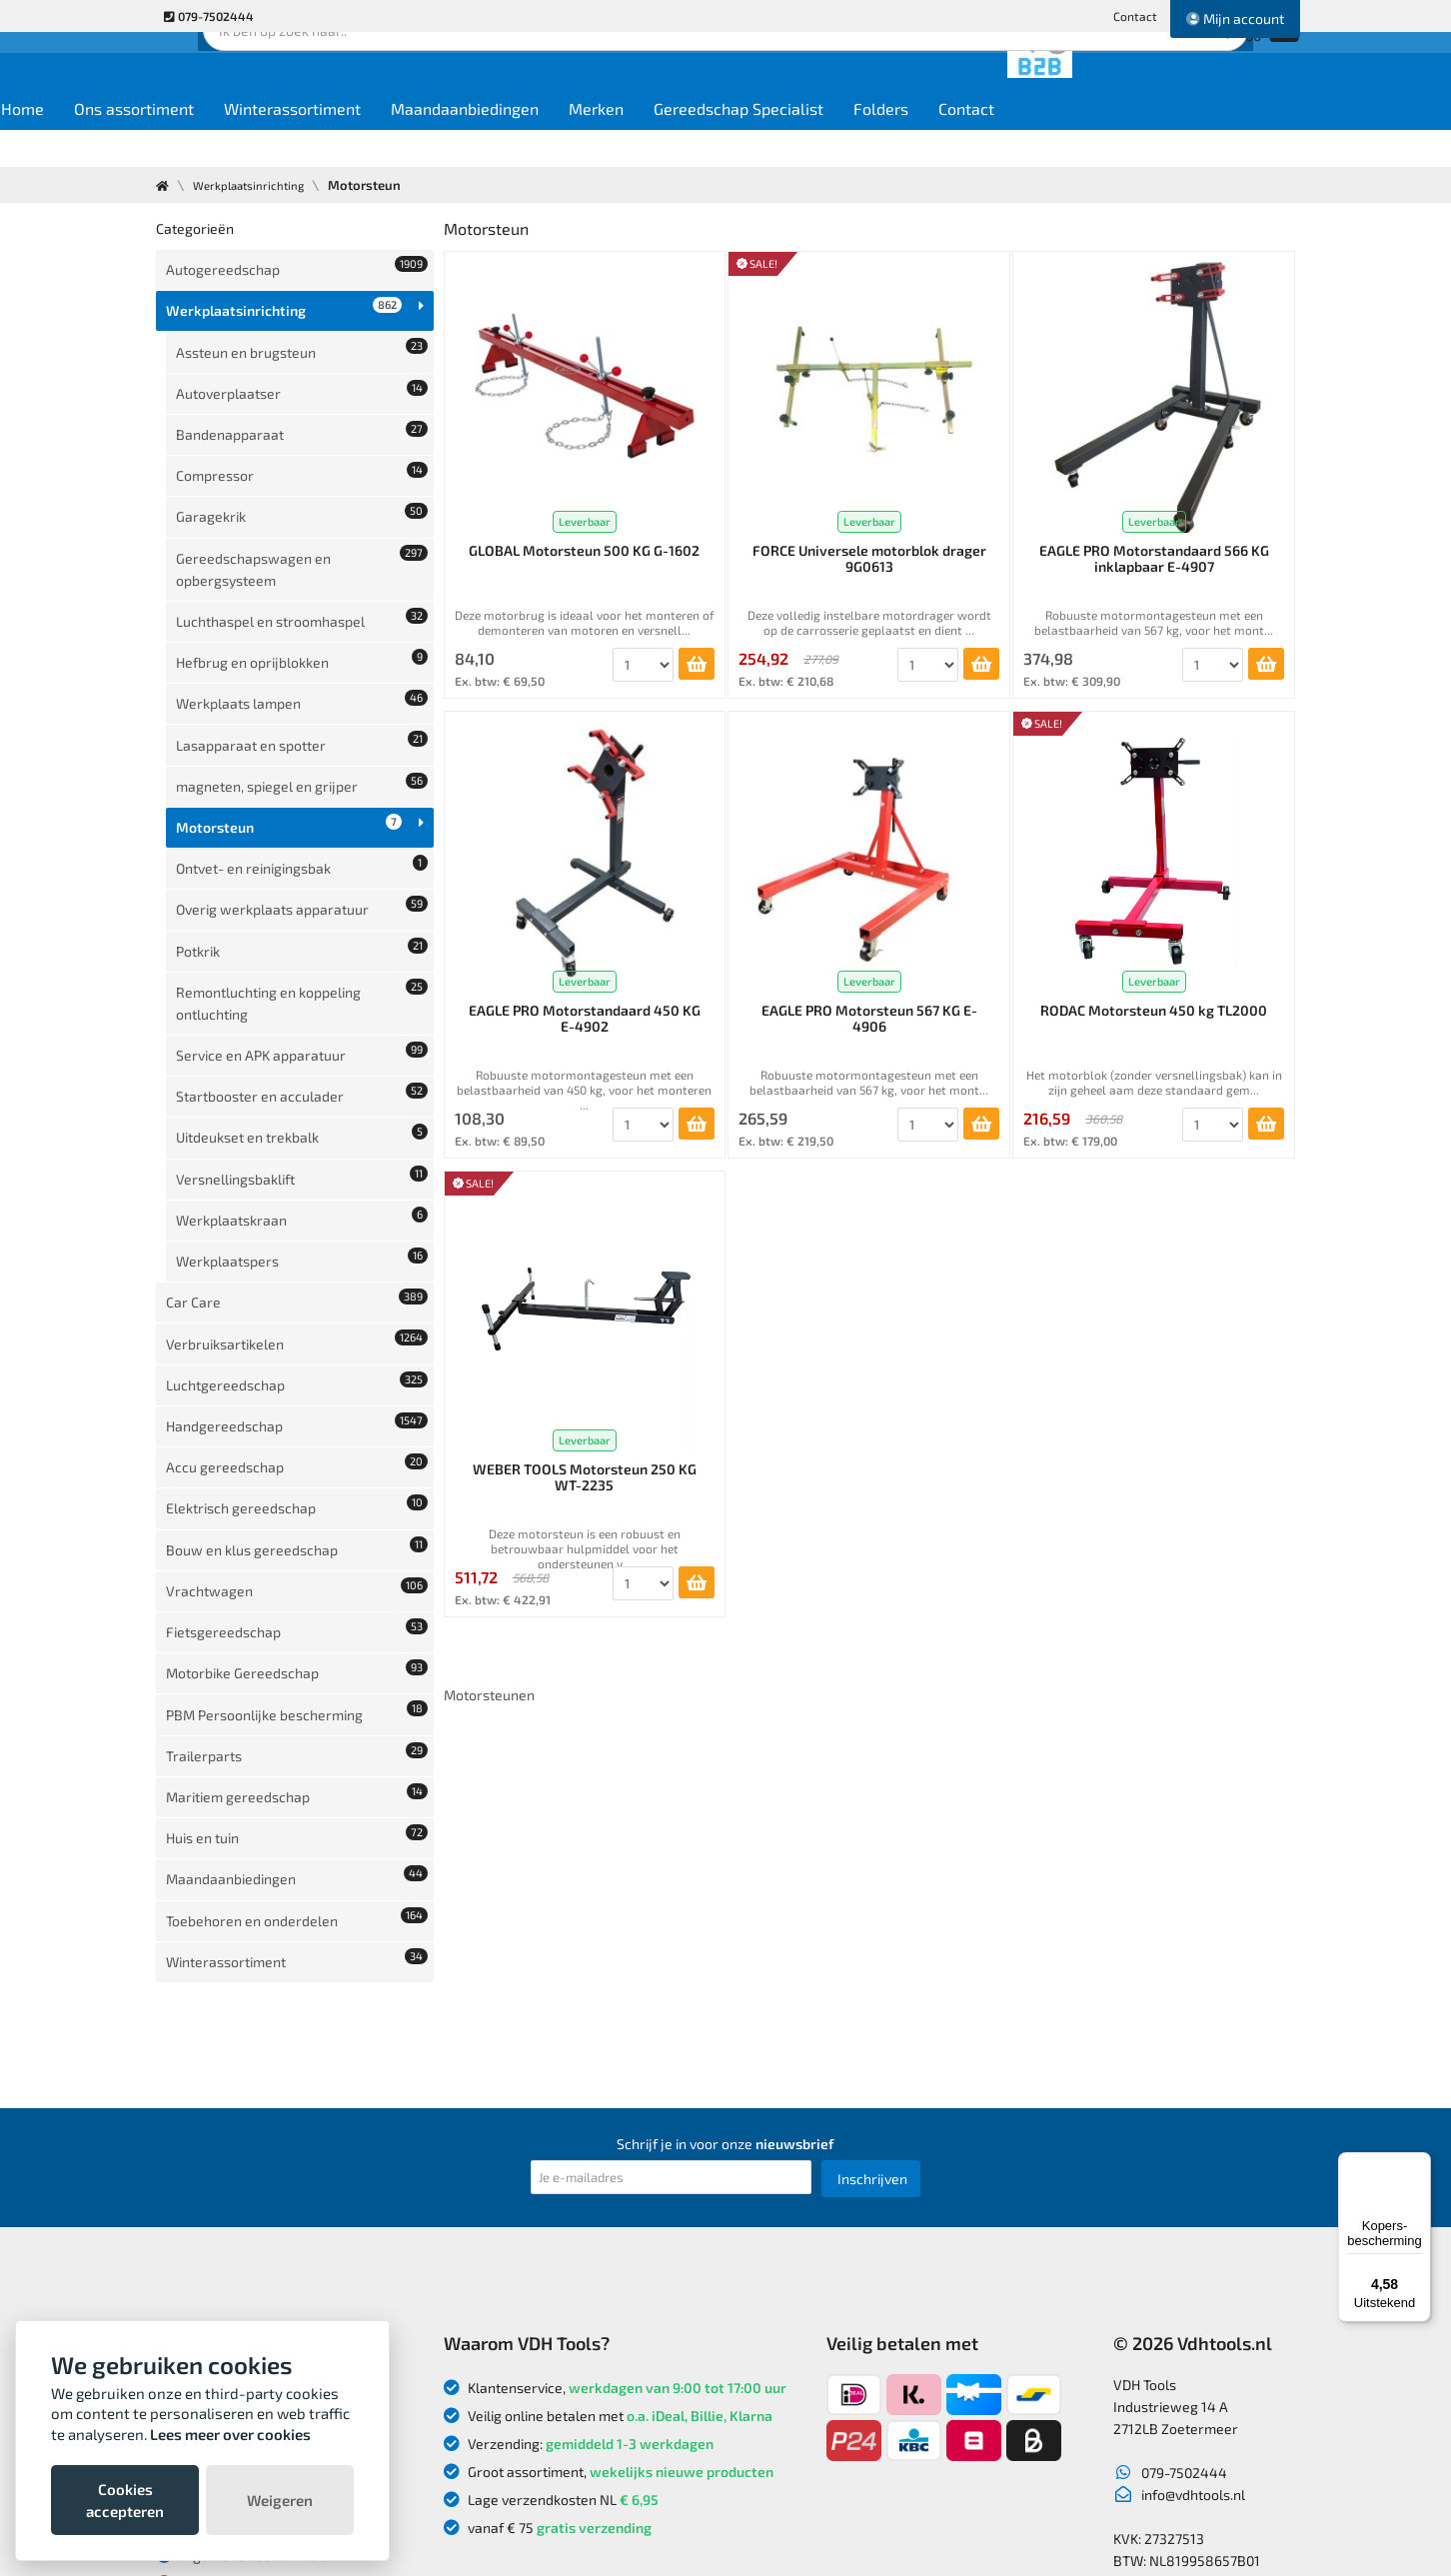  I want to click on Werkplaatspers, so click(302, 1021).